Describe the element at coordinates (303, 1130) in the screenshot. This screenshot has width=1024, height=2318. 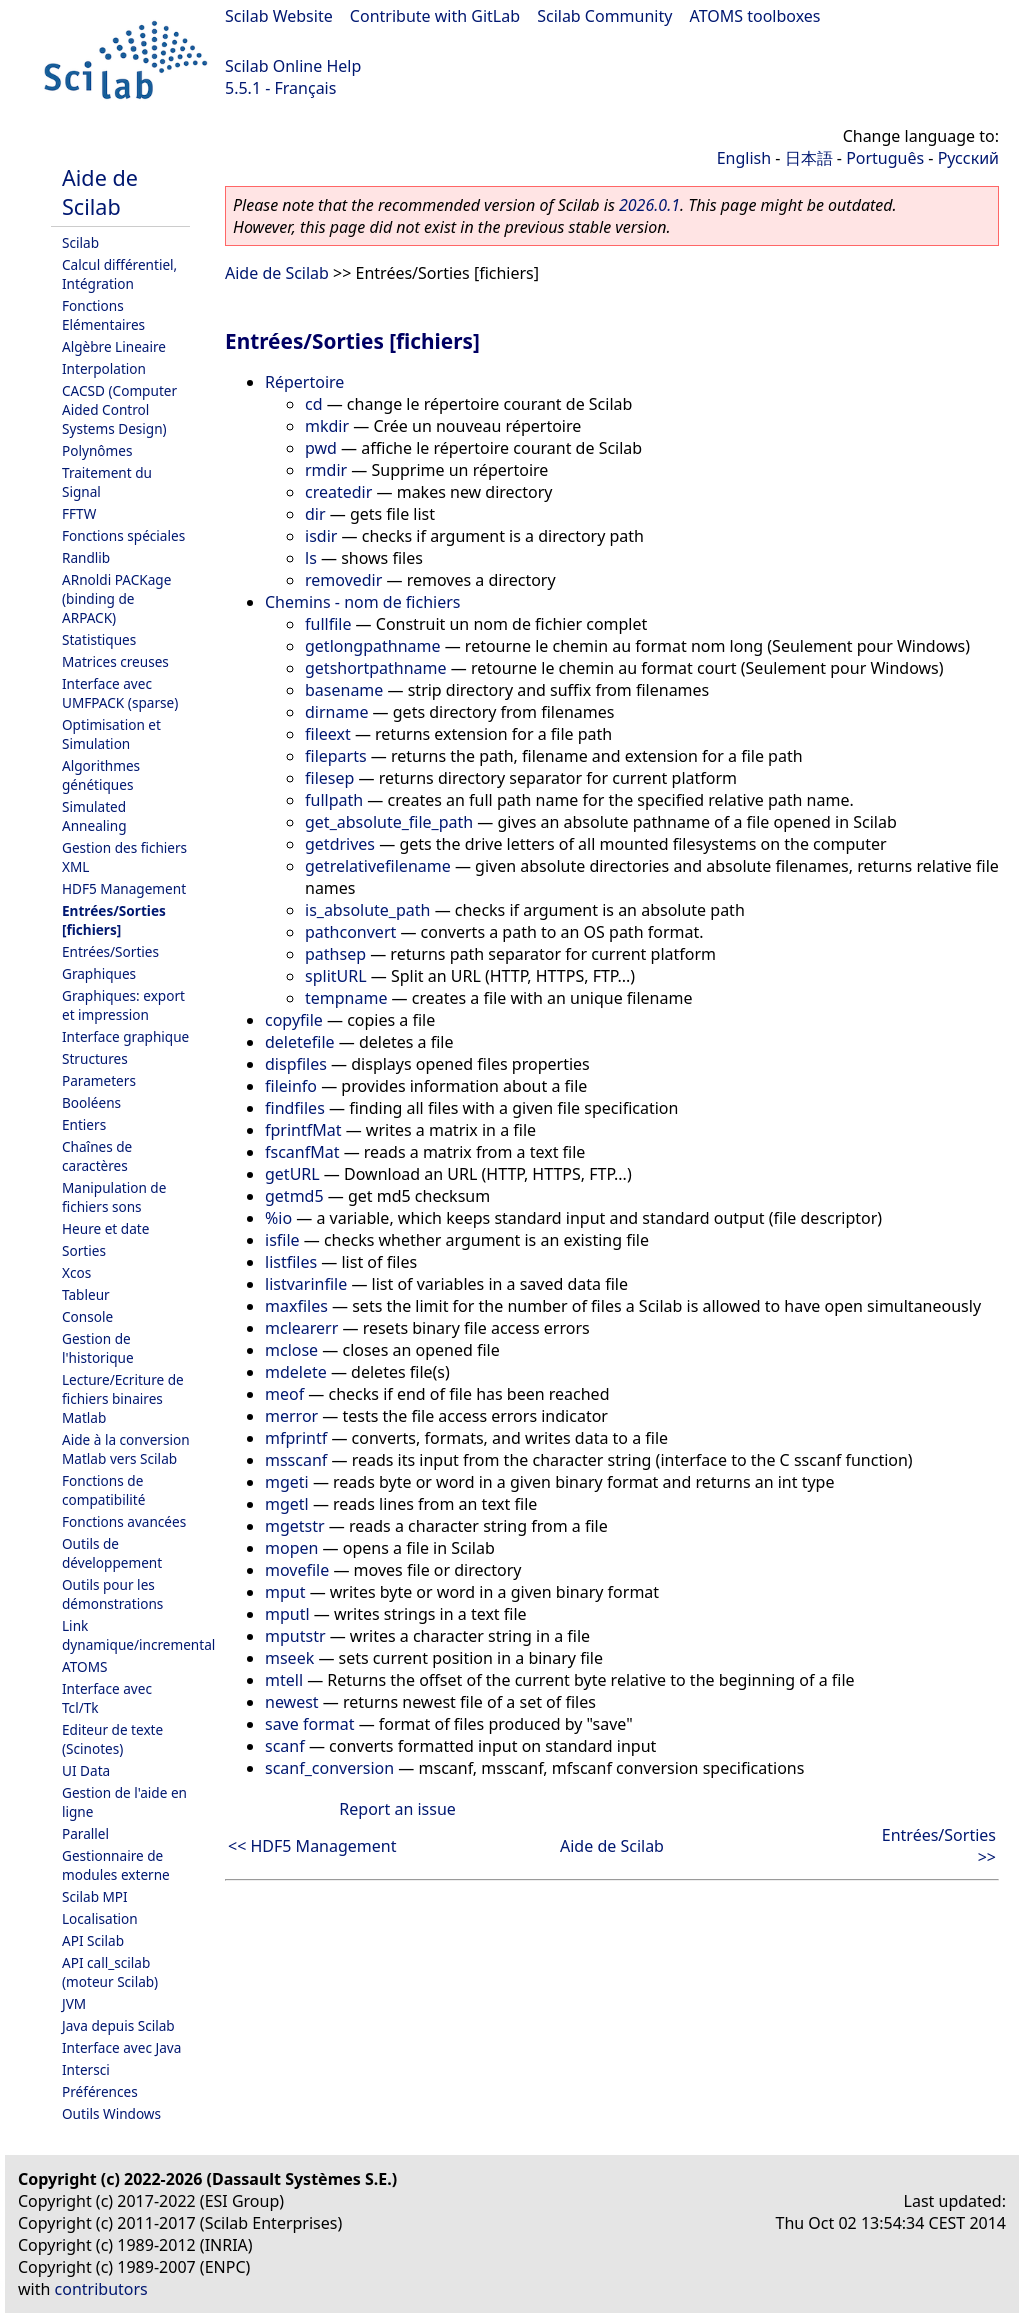
I see `fprintfMat` at that location.